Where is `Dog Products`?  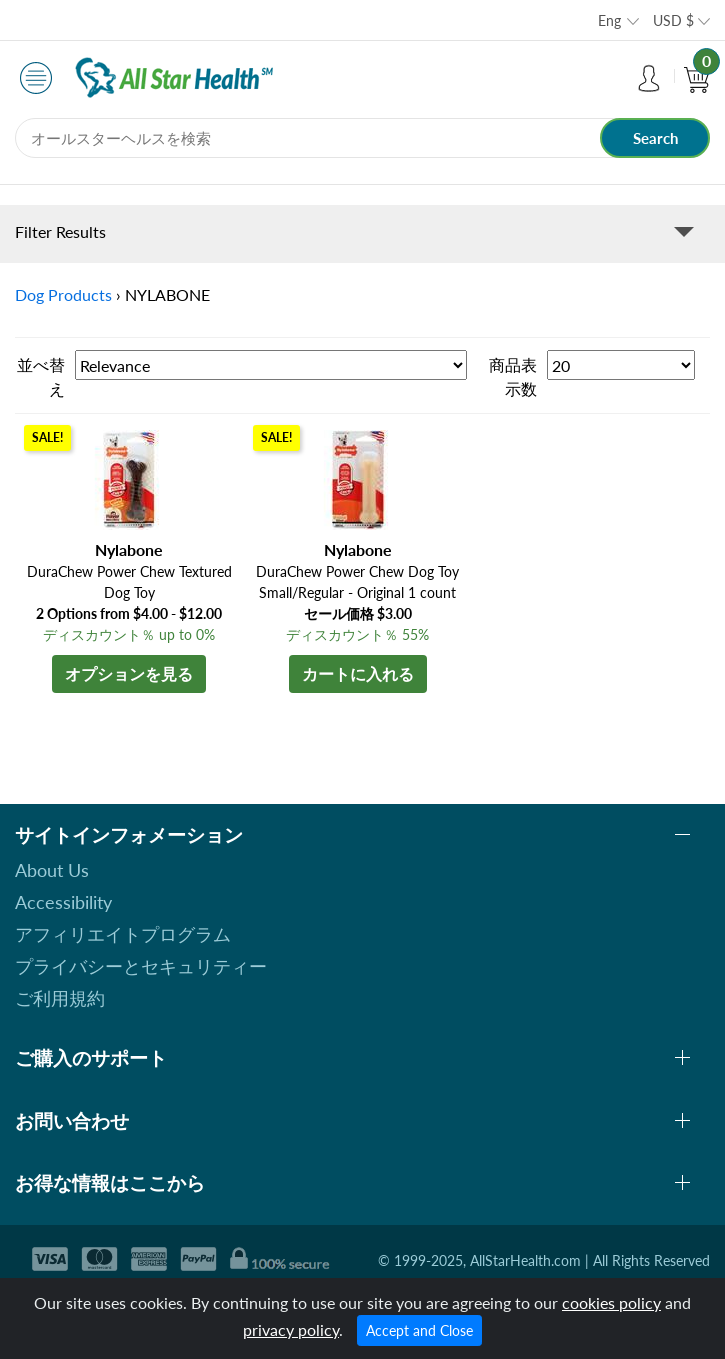 Dog Products is located at coordinates (63, 294).